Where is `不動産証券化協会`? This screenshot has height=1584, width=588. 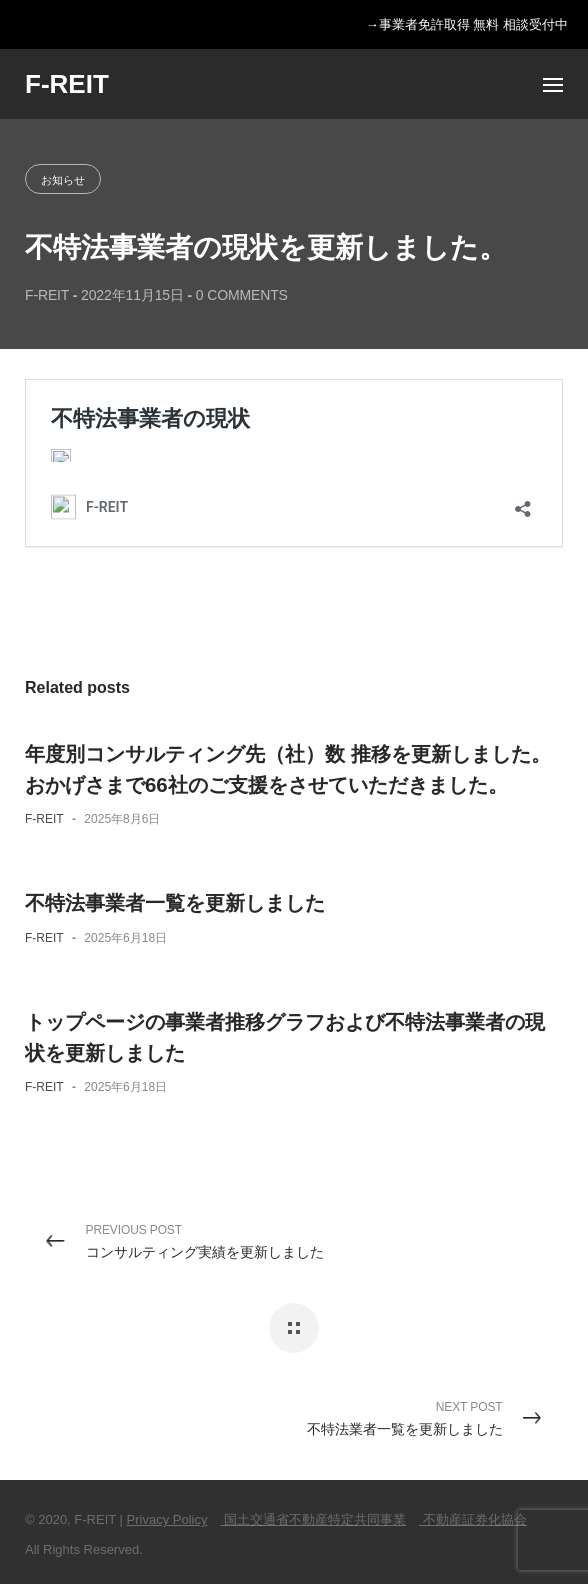 不動産証券化協会 is located at coordinates (473, 1519).